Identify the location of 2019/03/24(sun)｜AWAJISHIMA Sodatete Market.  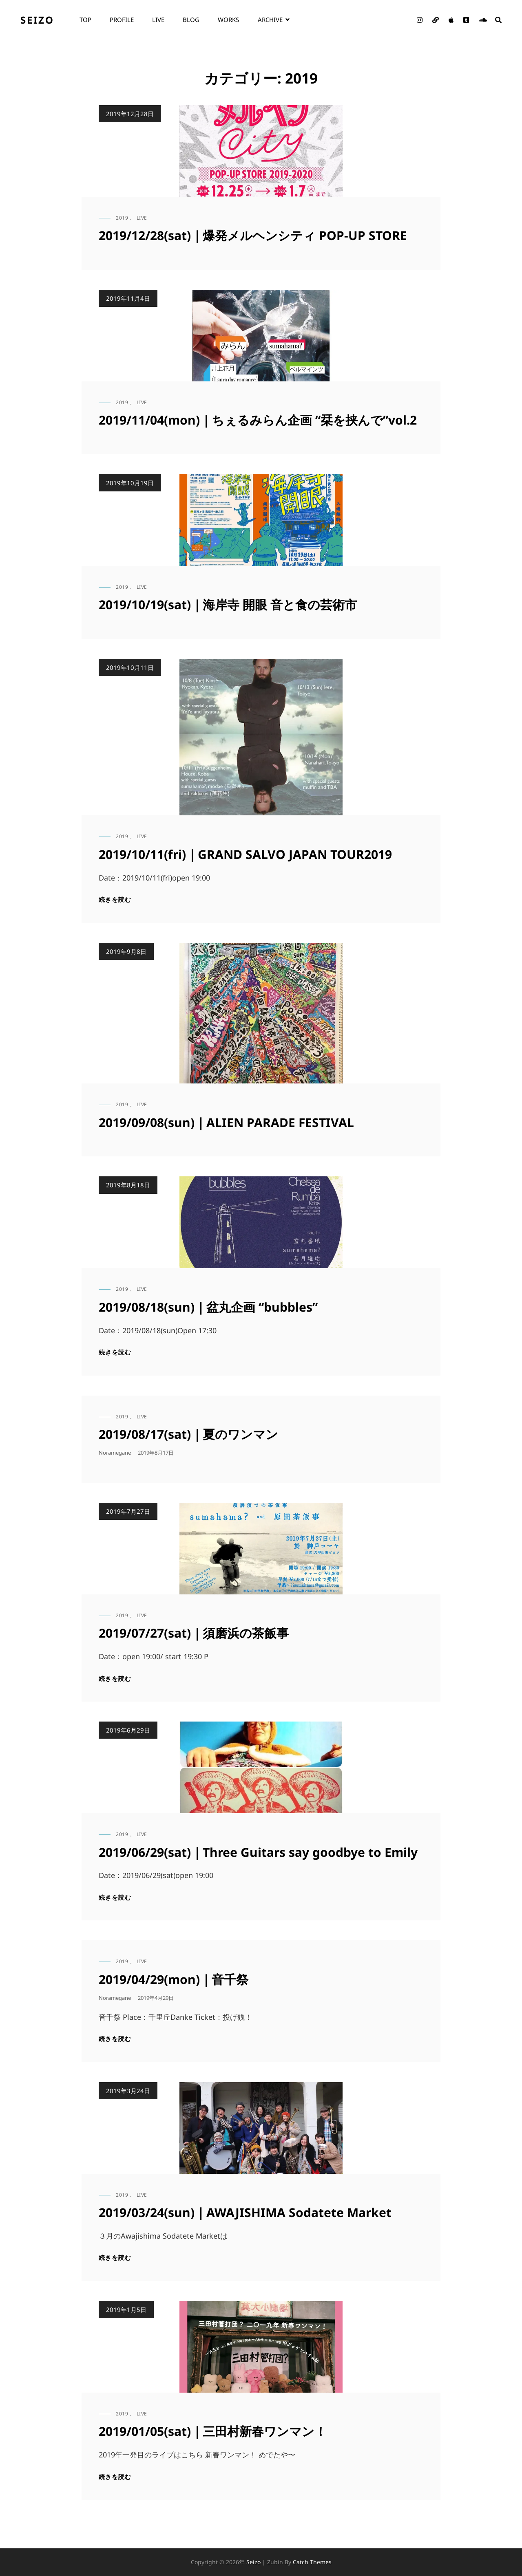
(245, 2212).